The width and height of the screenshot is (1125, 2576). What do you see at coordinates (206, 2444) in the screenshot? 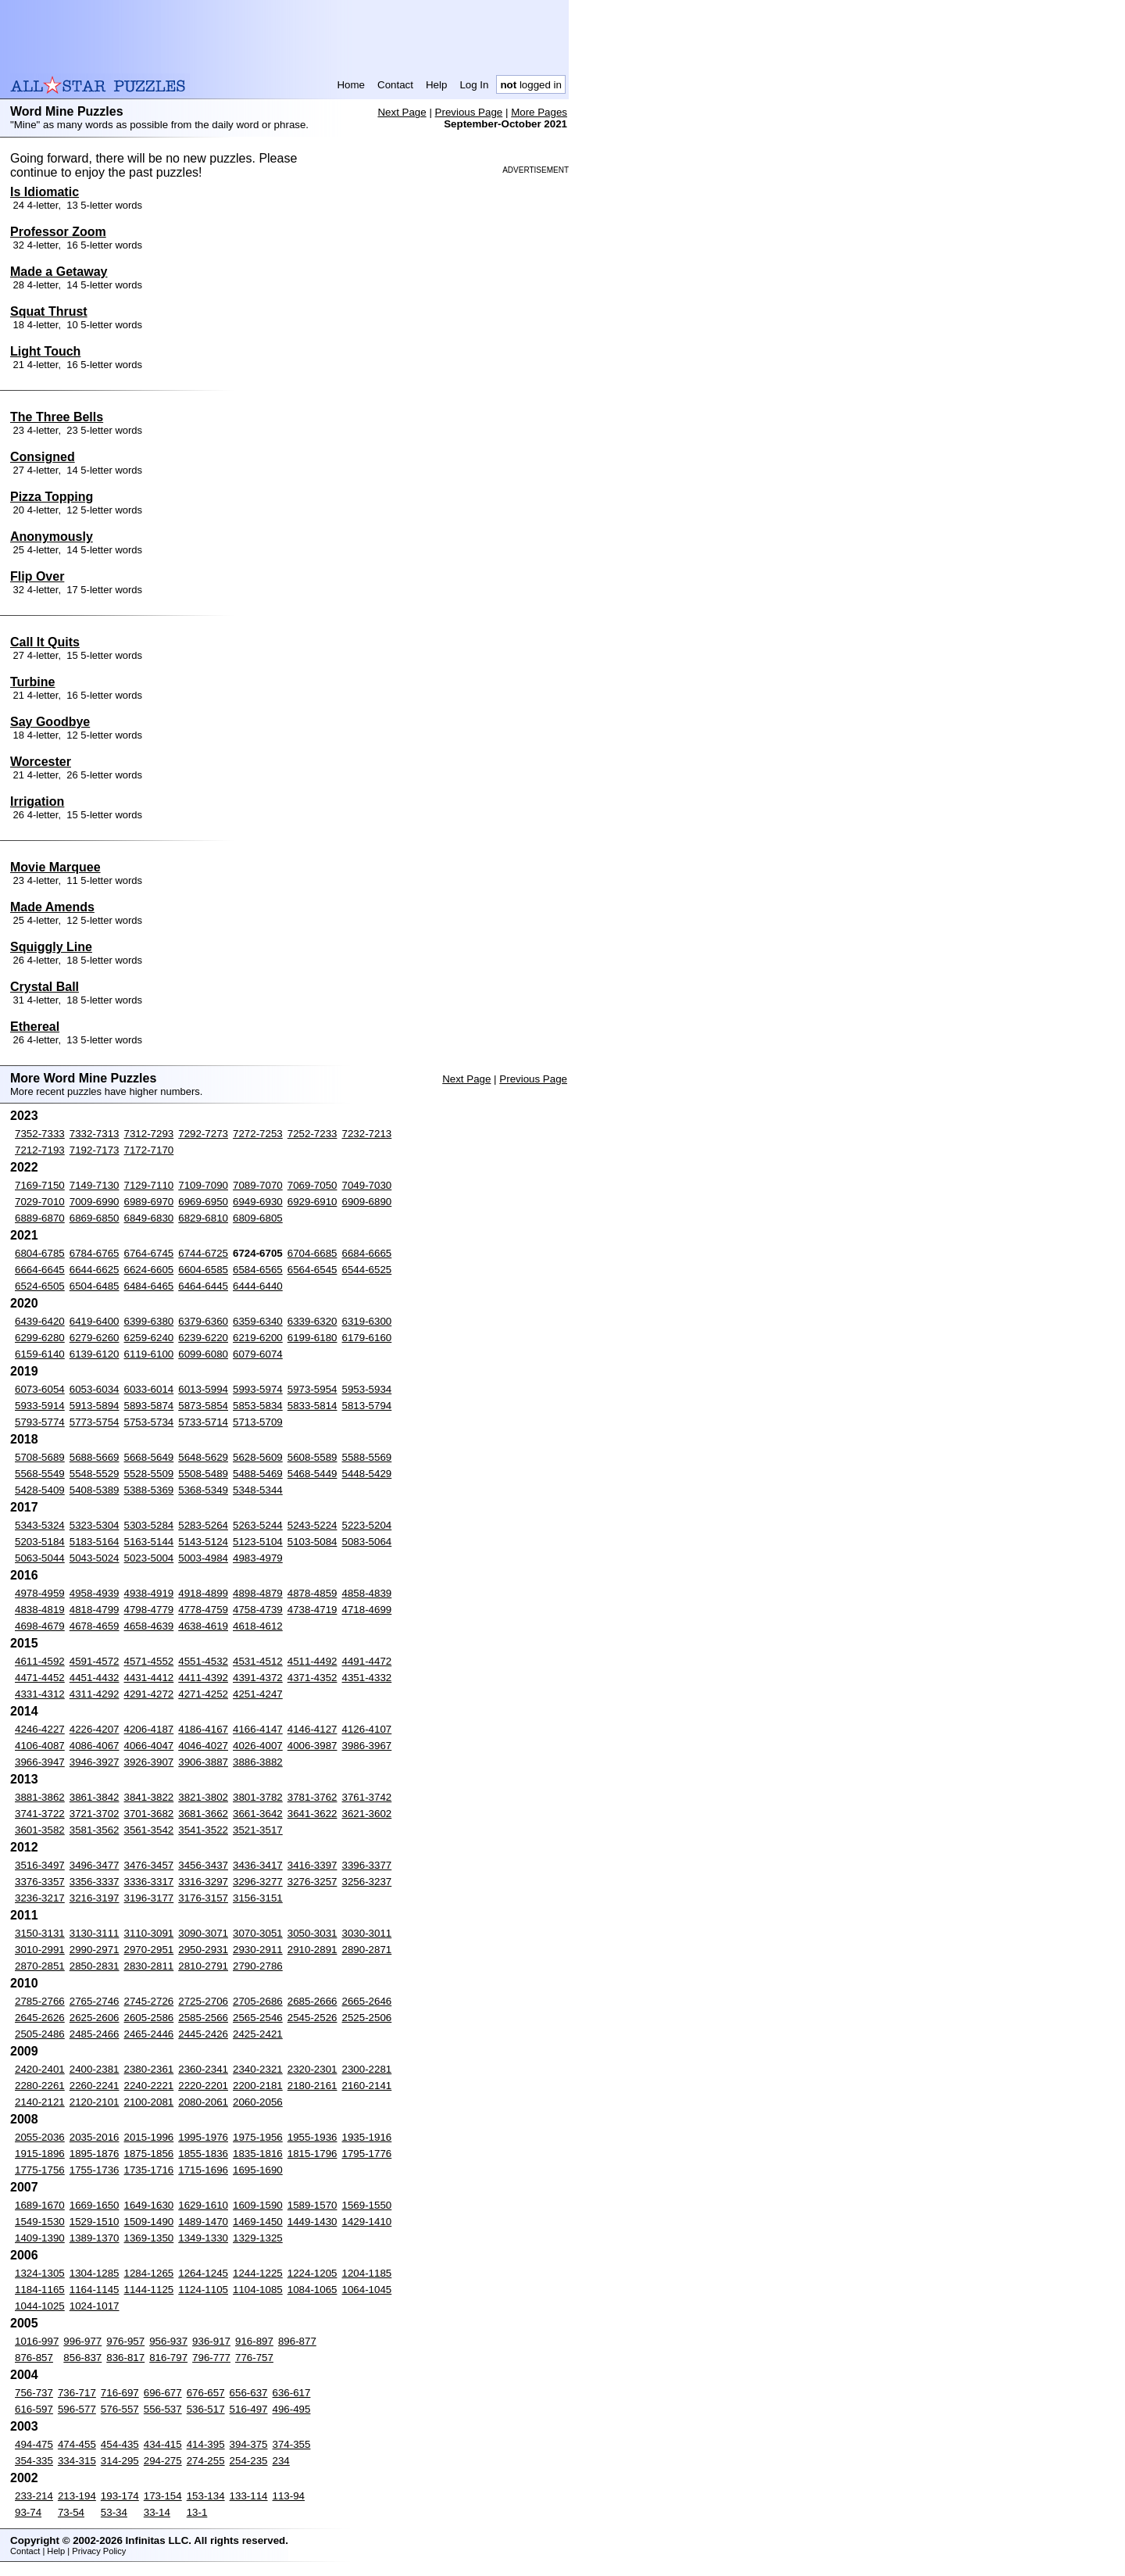
I see `414-395` at bounding box center [206, 2444].